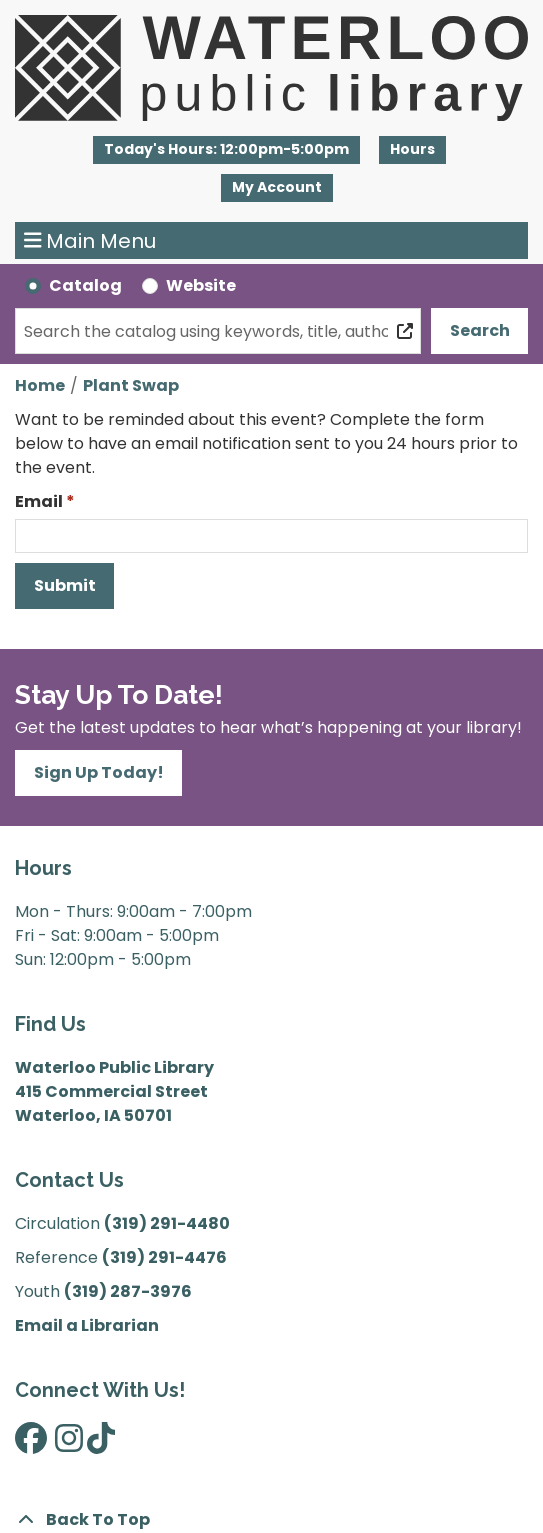 The height and width of the screenshot is (1533, 543). I want to click on Hours, so click(412, 149).